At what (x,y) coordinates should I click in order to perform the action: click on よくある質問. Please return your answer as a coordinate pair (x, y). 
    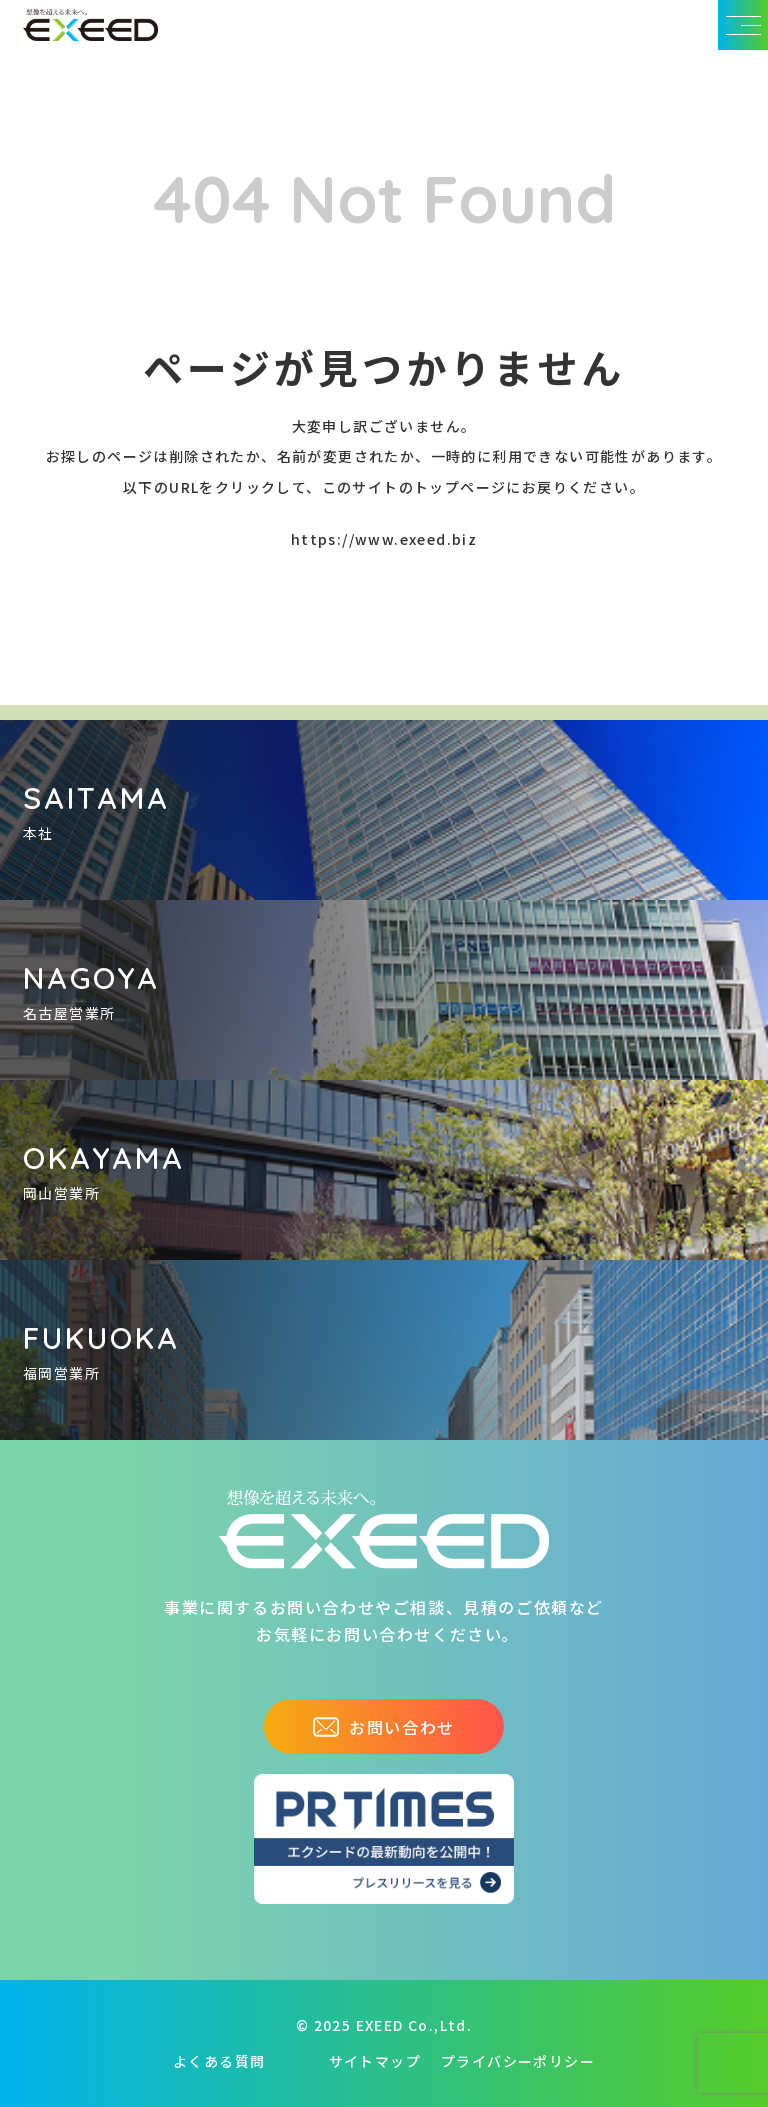
    Looking at the image, I should click on (219, 2061).